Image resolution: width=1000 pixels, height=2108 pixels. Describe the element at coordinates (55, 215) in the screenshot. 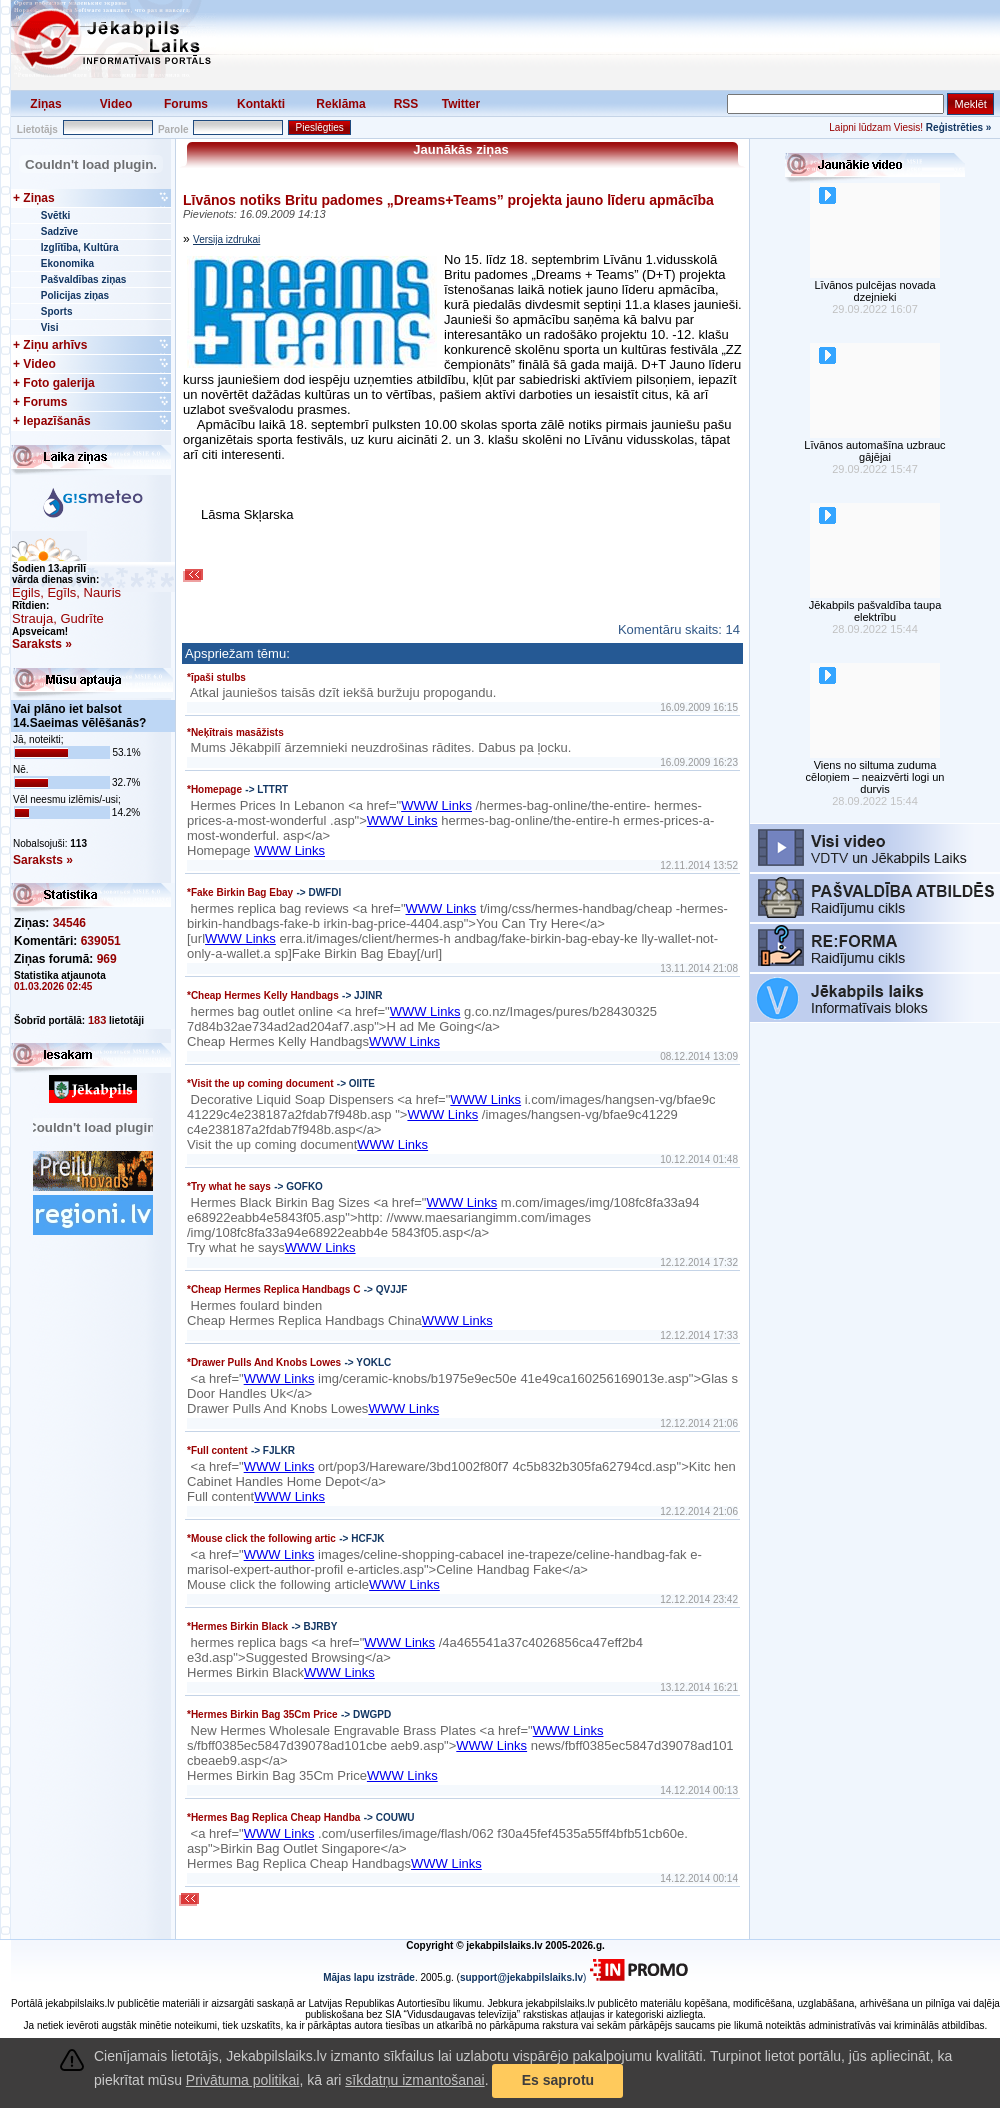

I see `Svētki` at that location.